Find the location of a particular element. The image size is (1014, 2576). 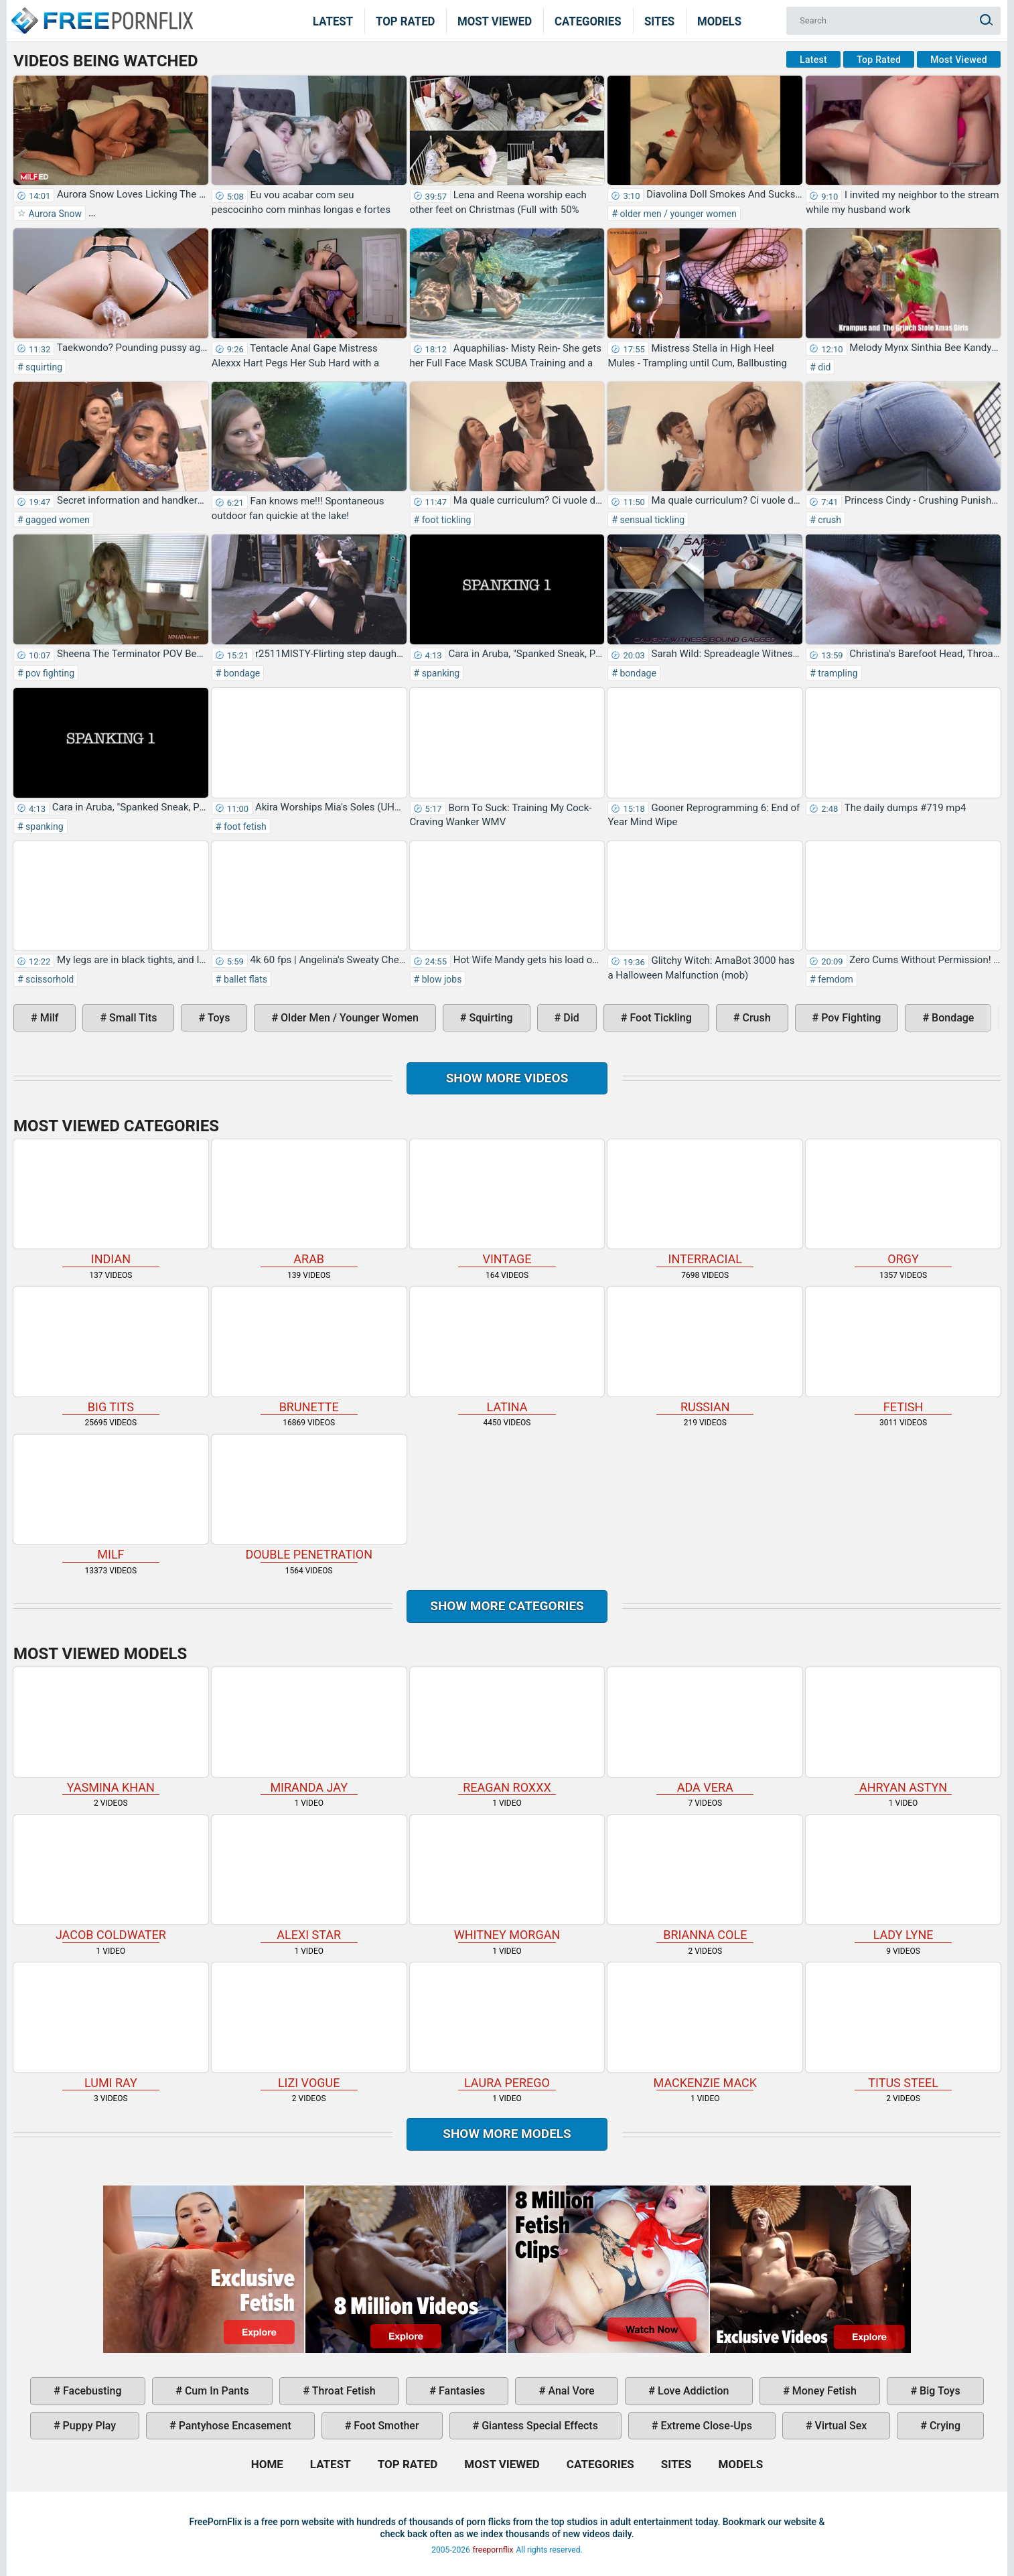

double penetration is located at coordinates (309, 1498).